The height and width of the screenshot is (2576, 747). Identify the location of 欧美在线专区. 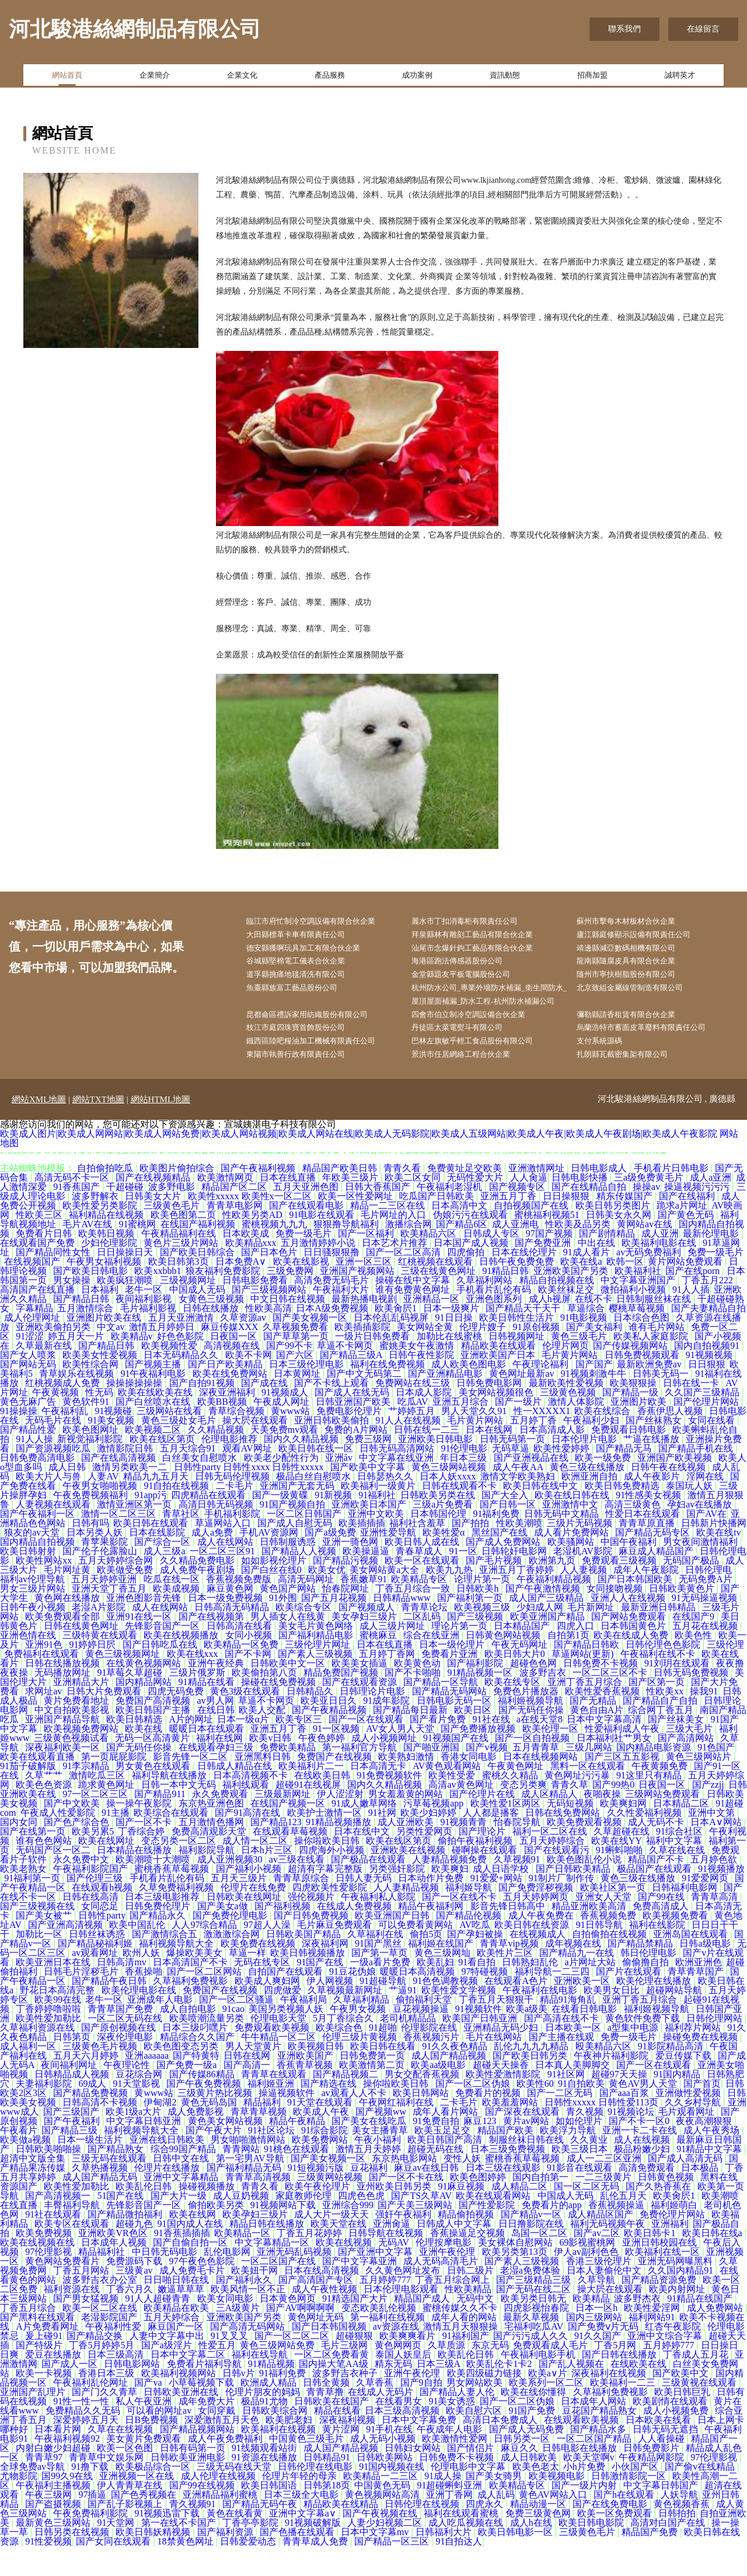
(513, 1712).